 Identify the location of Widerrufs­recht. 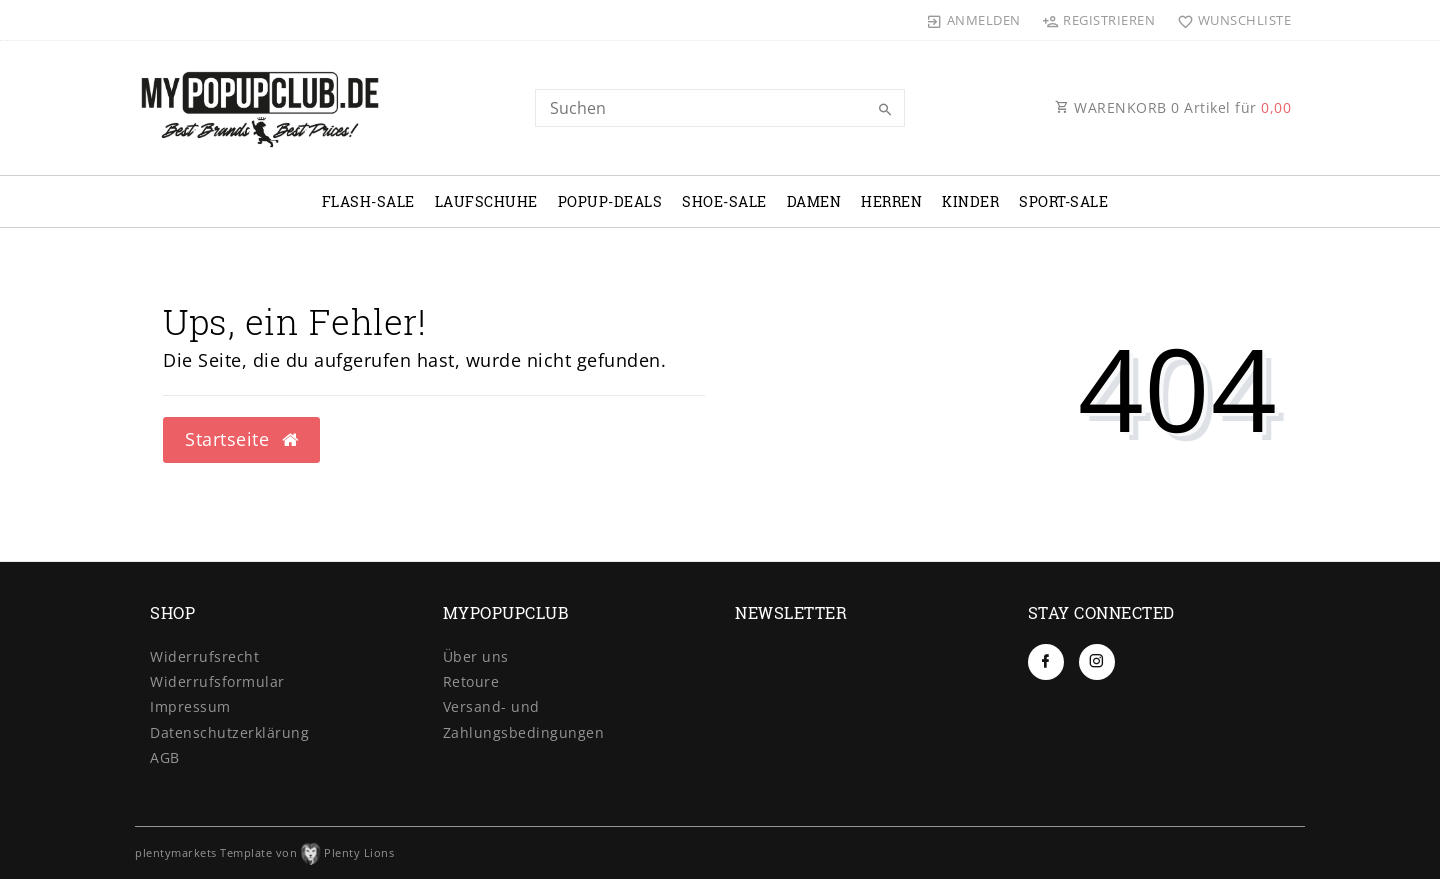
(204, 656).